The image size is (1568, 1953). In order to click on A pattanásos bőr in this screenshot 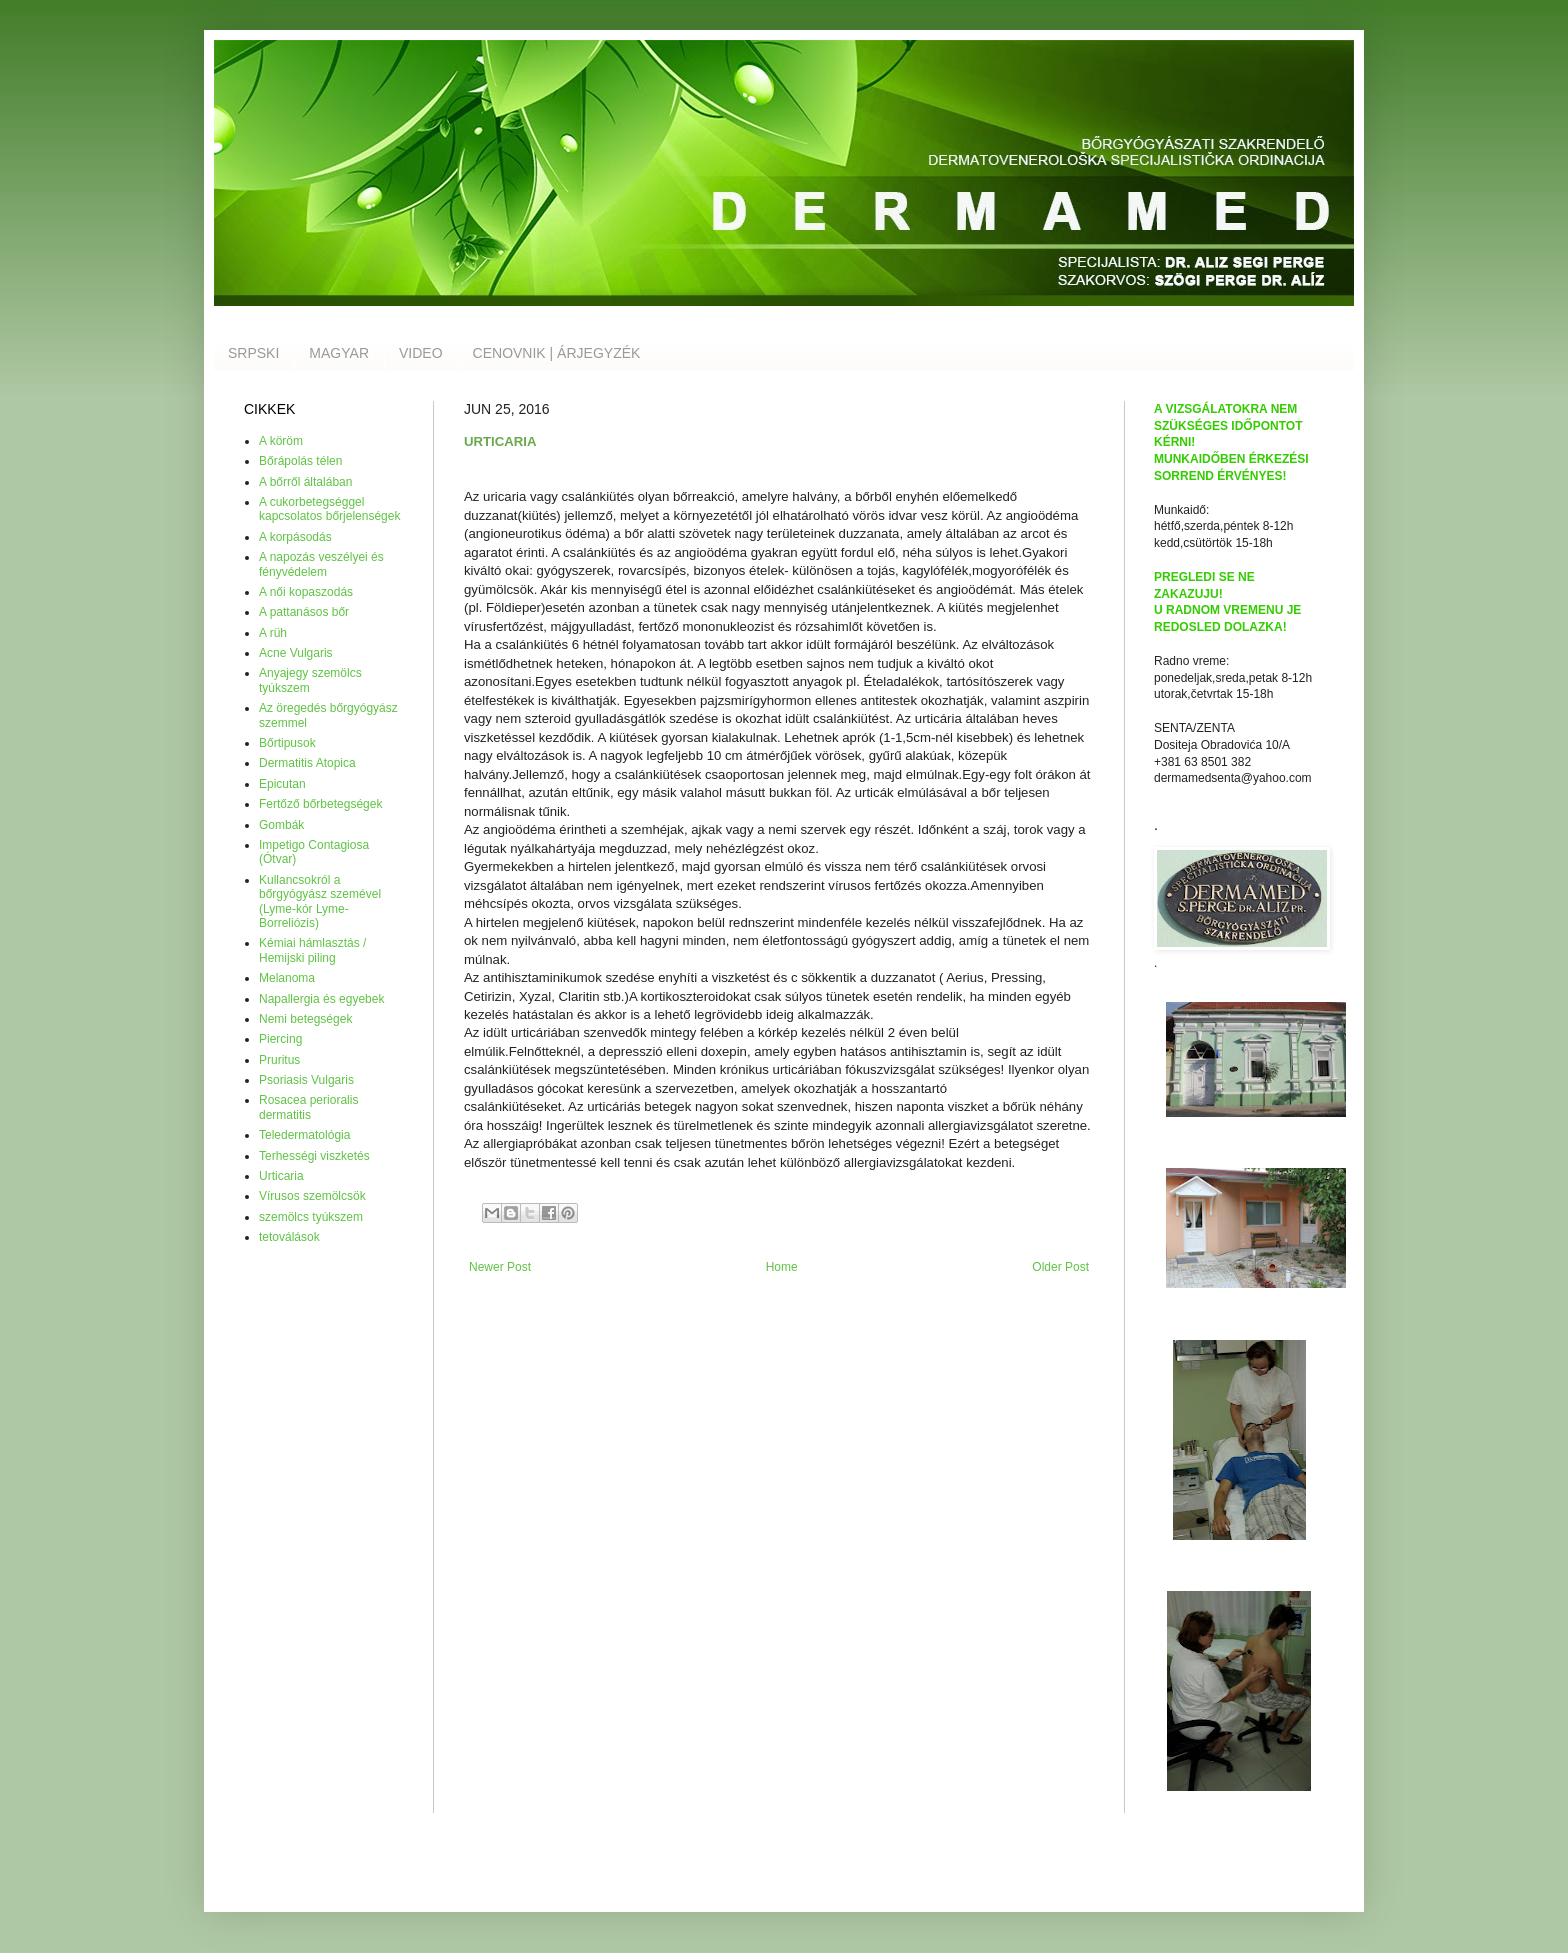, I will do `click(304, 612)`.